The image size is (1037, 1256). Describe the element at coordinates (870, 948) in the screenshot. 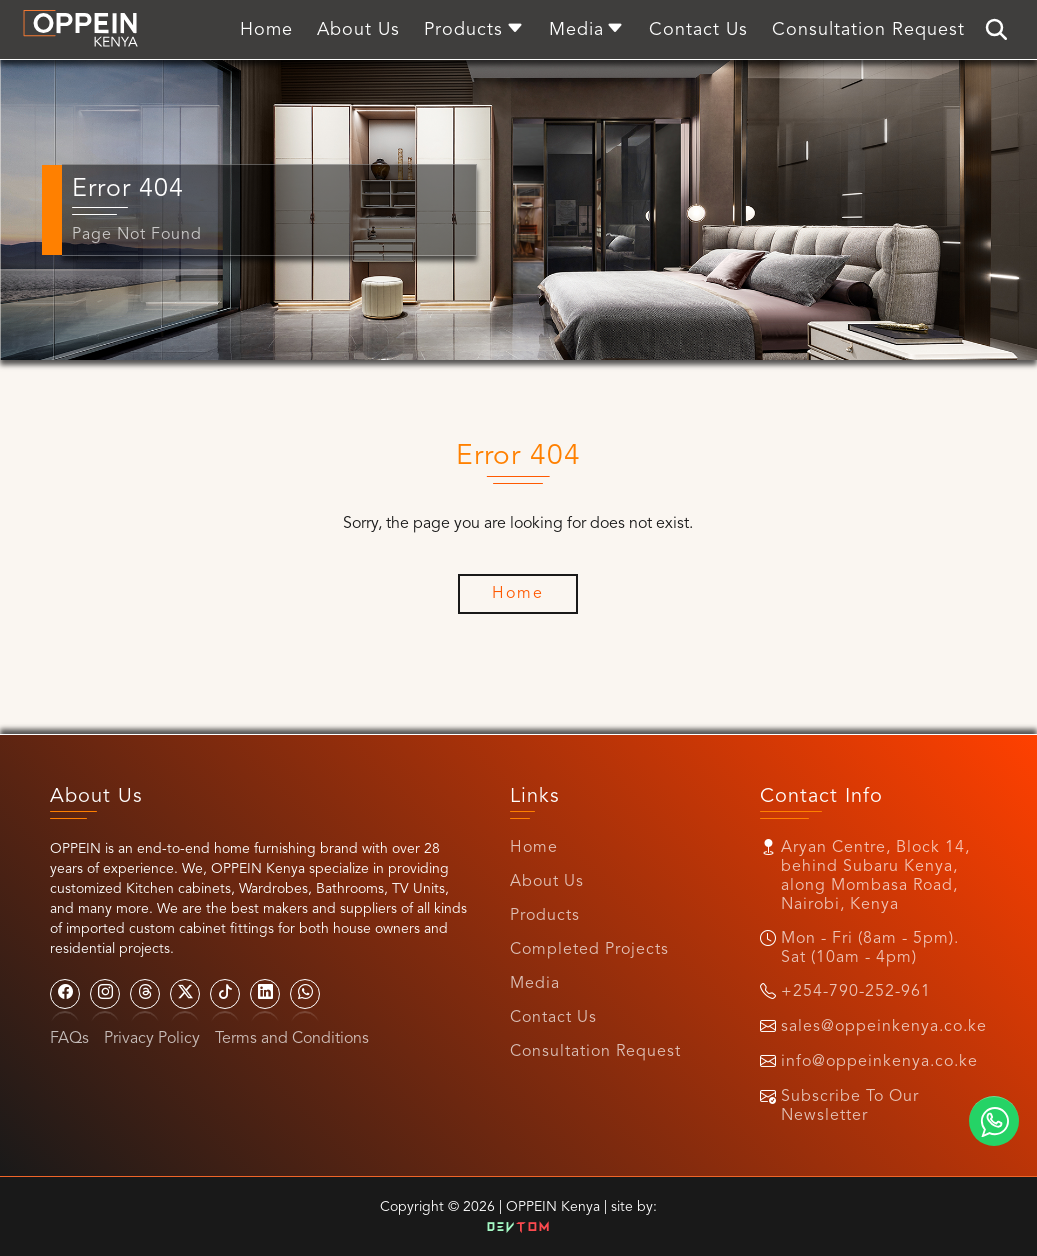

I see `Mon - Fri (8am - 5pm). Sat (10am - 4pm)` at that location.